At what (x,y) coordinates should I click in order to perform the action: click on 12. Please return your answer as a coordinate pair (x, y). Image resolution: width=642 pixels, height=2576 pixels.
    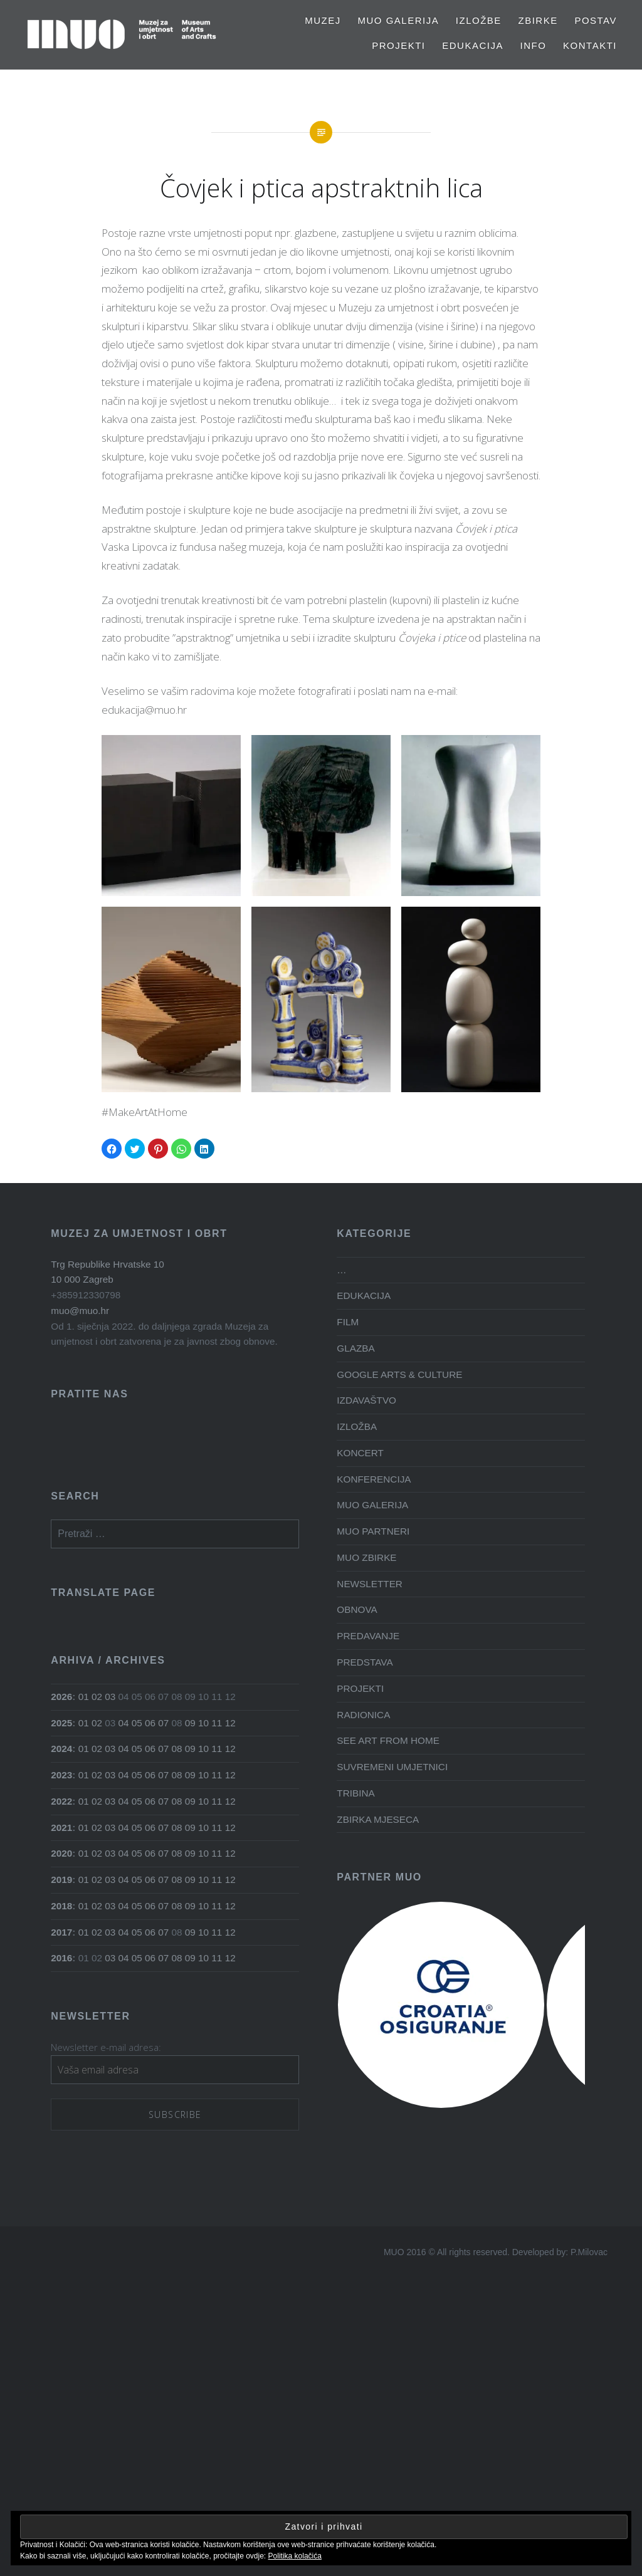
    Looking at the image, I should click on (230, 1723).